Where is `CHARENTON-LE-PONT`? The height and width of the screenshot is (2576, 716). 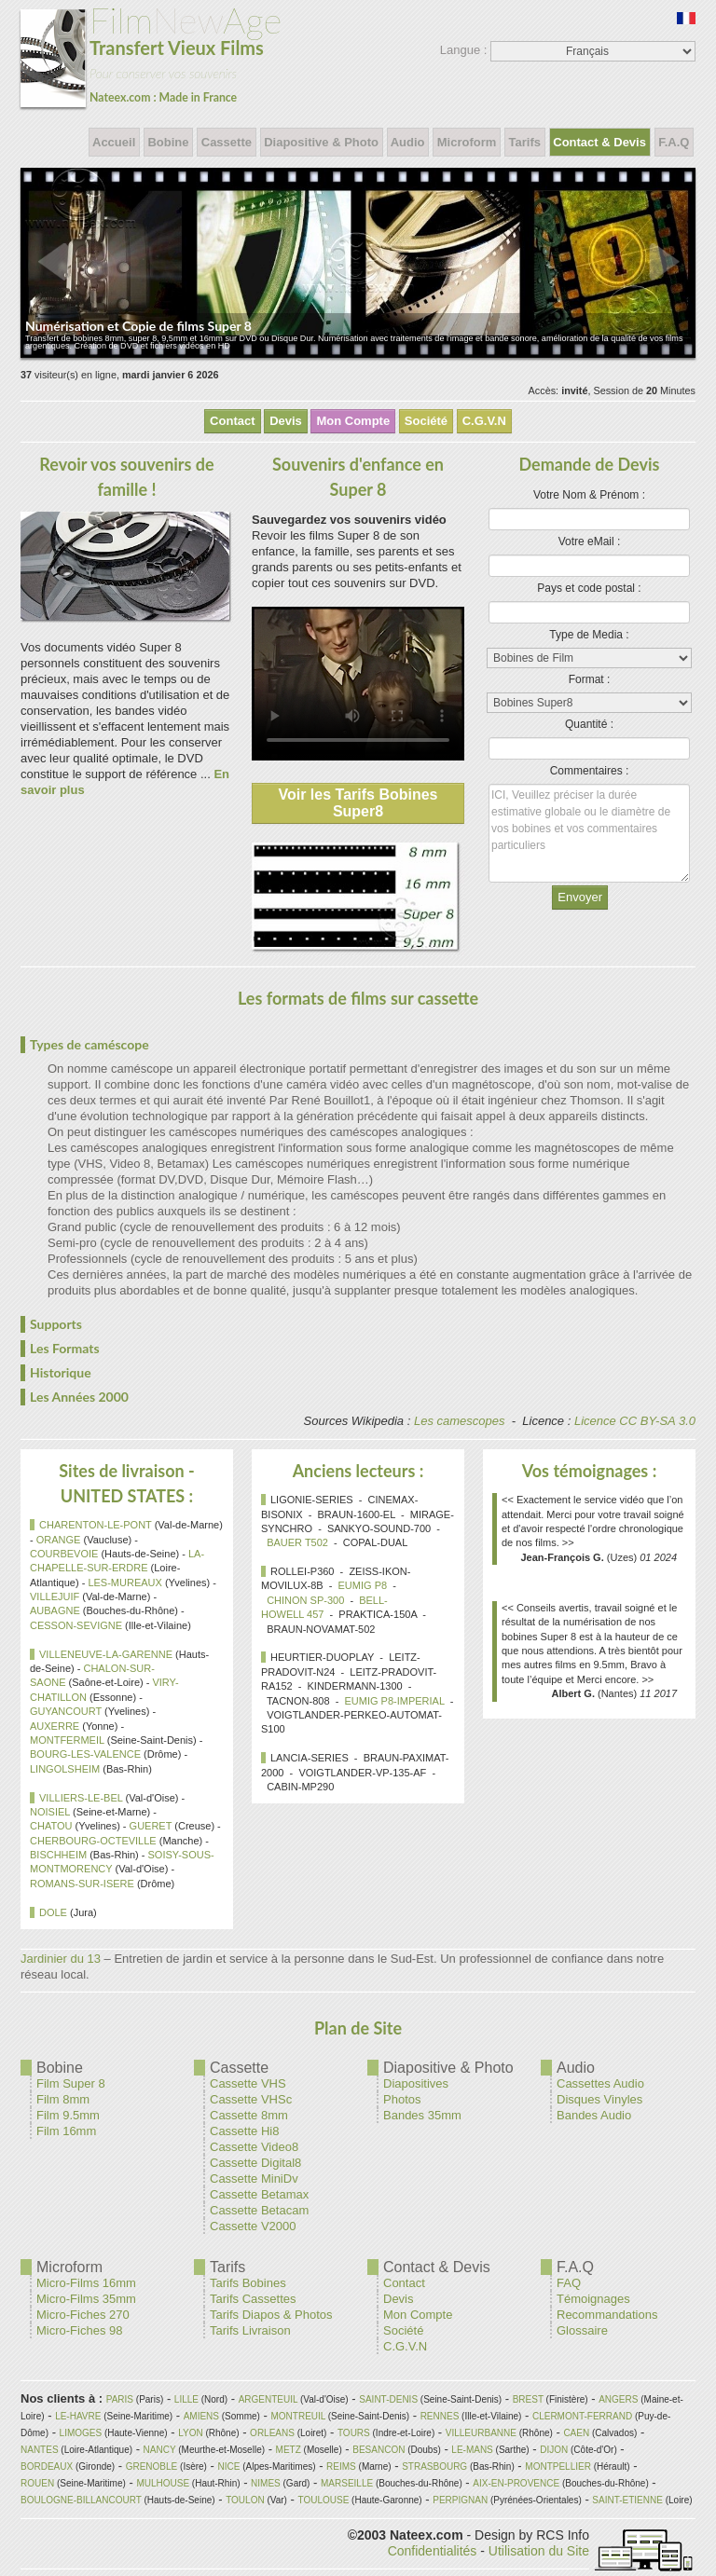
CHARENTON-LE-PONT is located at coordinates (95, 1524).